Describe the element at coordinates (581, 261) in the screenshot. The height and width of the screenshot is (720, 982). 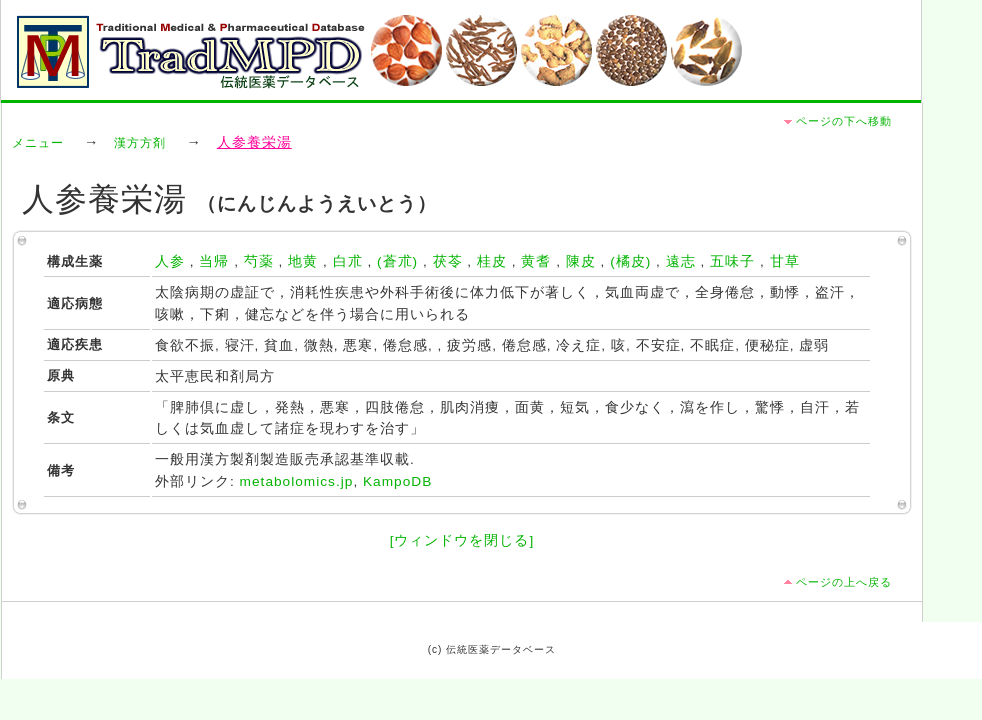
I see `陳皮` at that location.